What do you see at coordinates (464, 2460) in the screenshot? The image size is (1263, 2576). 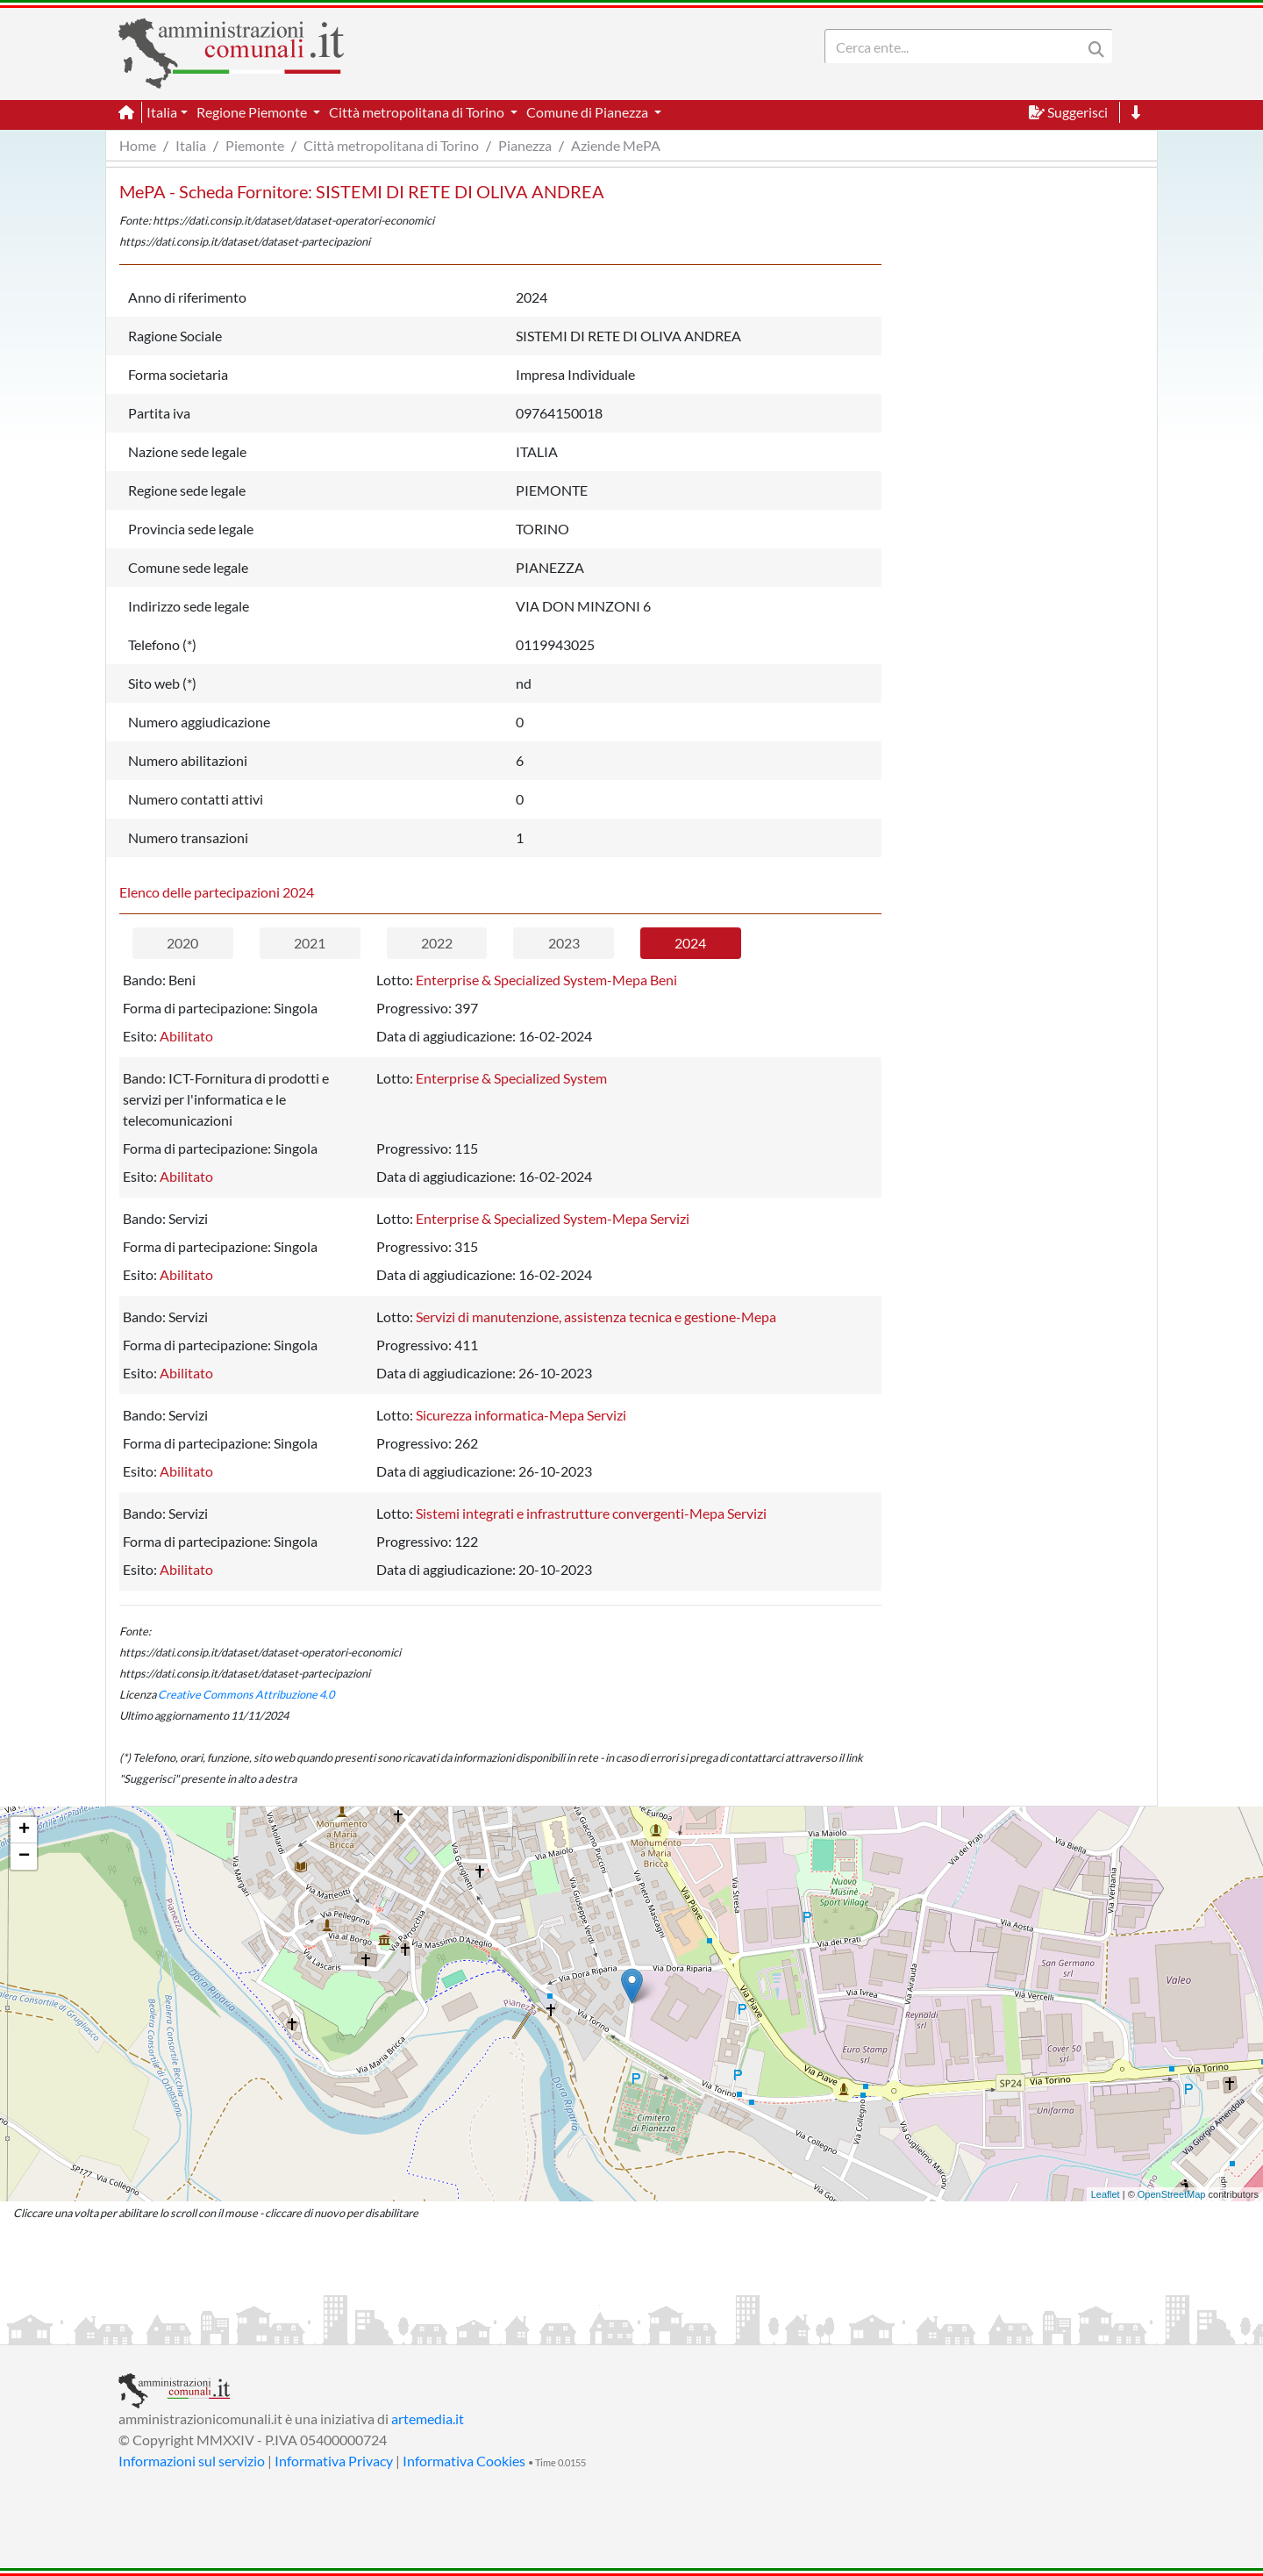 I see `Informativa Cookies` at bounding box center [464, 2460].